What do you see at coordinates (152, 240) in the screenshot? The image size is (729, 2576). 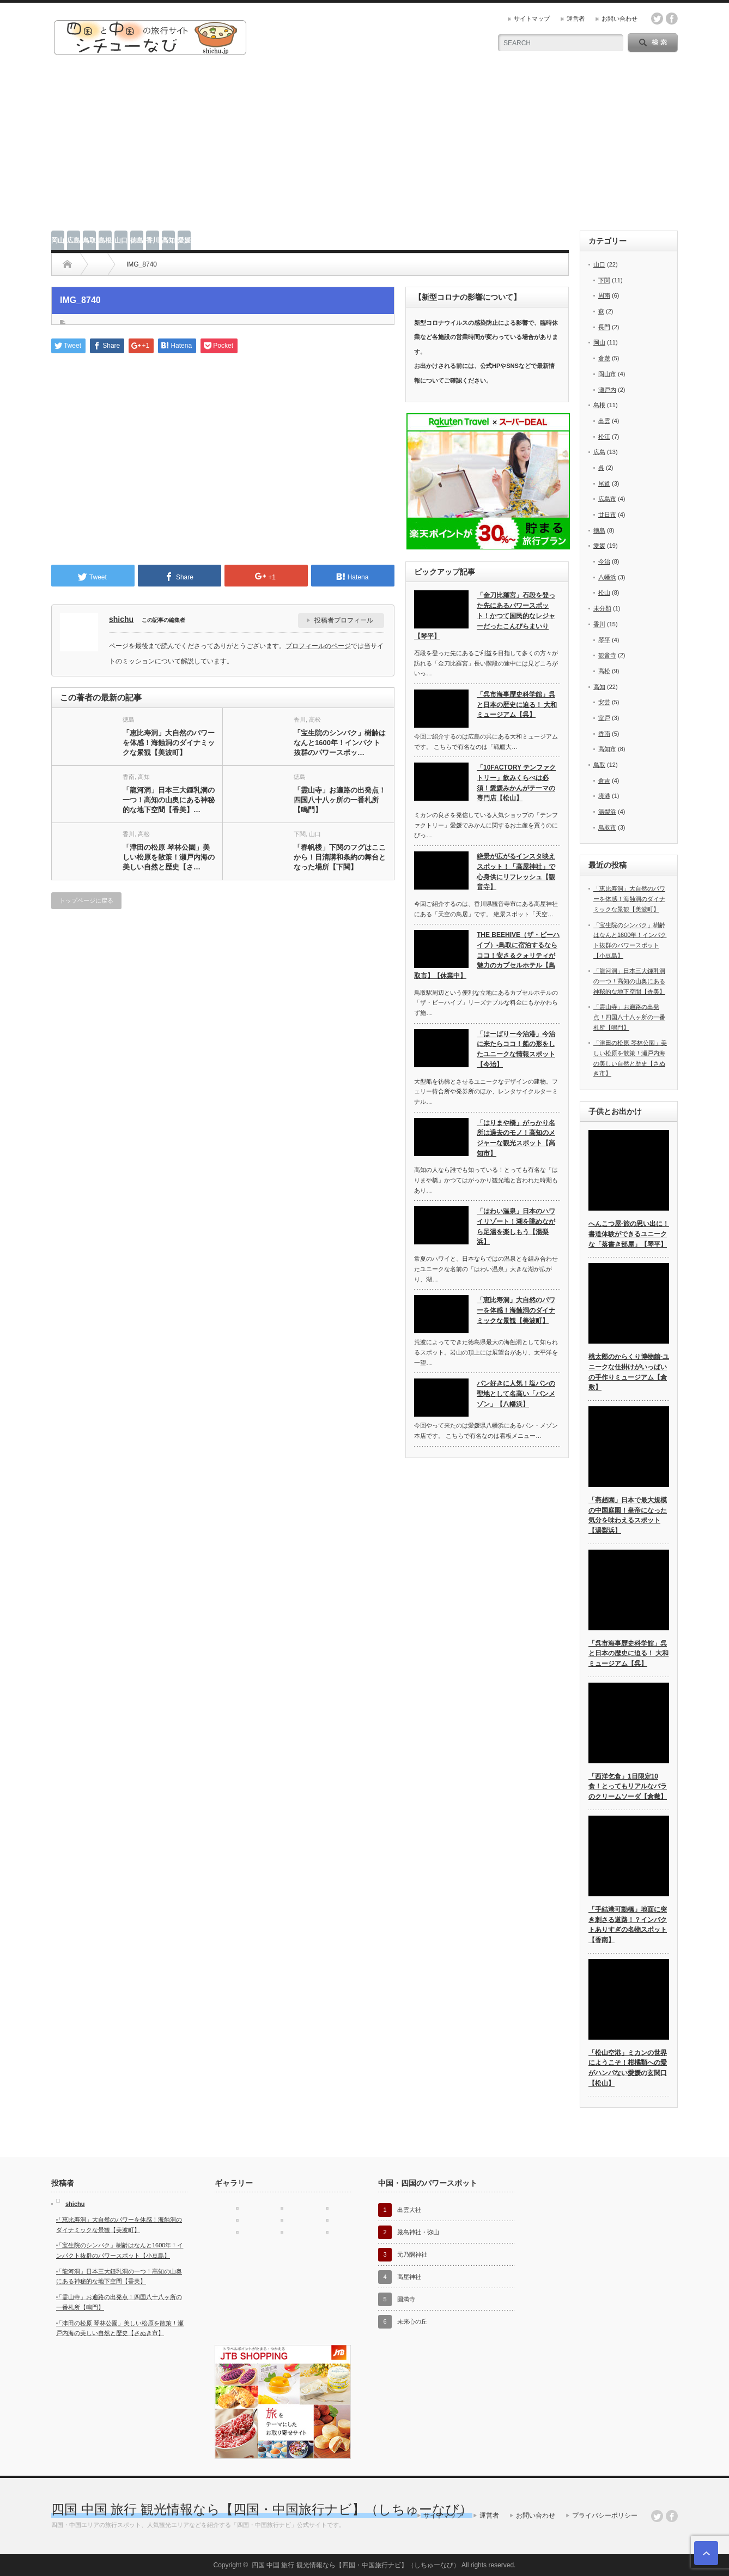 I see `香川` at bounding box center [152, 240].